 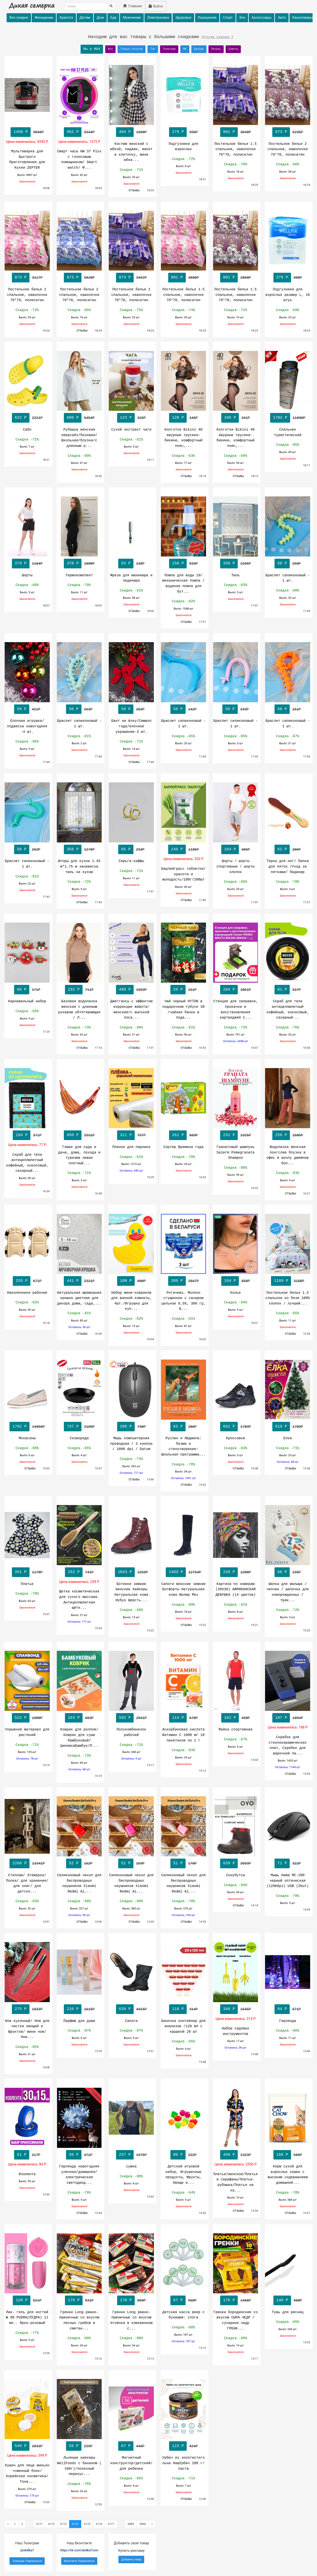 I want to click on 379 Р, so click(x=21, y=563).